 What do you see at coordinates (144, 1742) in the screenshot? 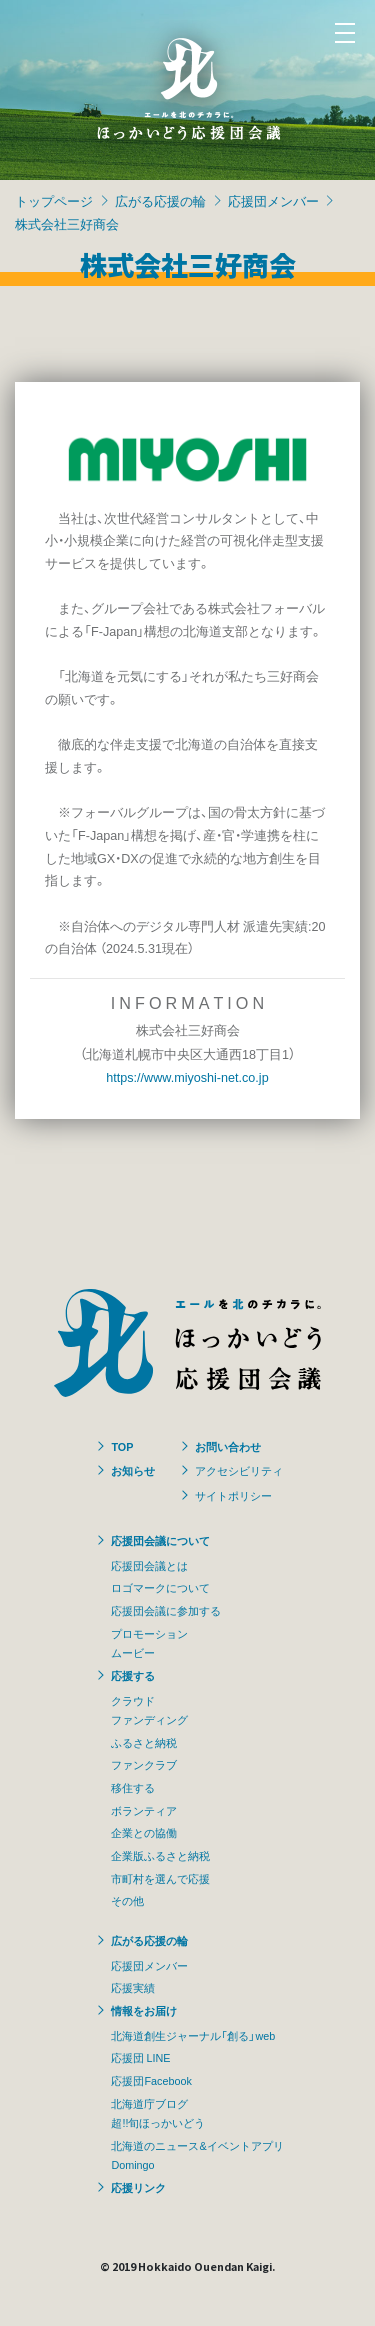
I see `ふるさと納税` at bounding box center [144, 1742].